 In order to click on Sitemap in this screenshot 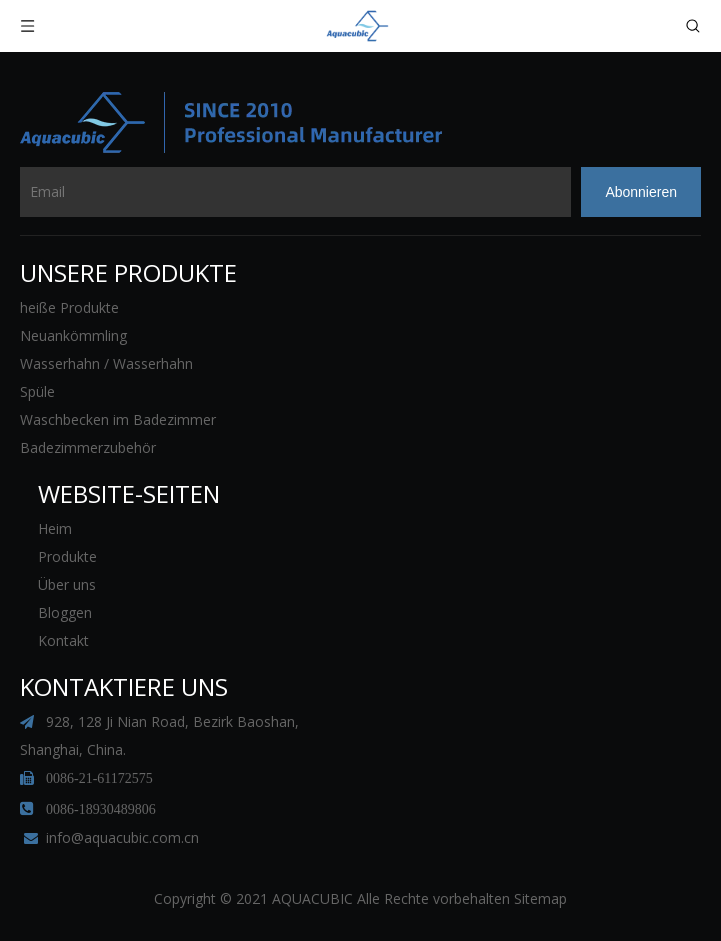, I will do `click(540, 898)`.